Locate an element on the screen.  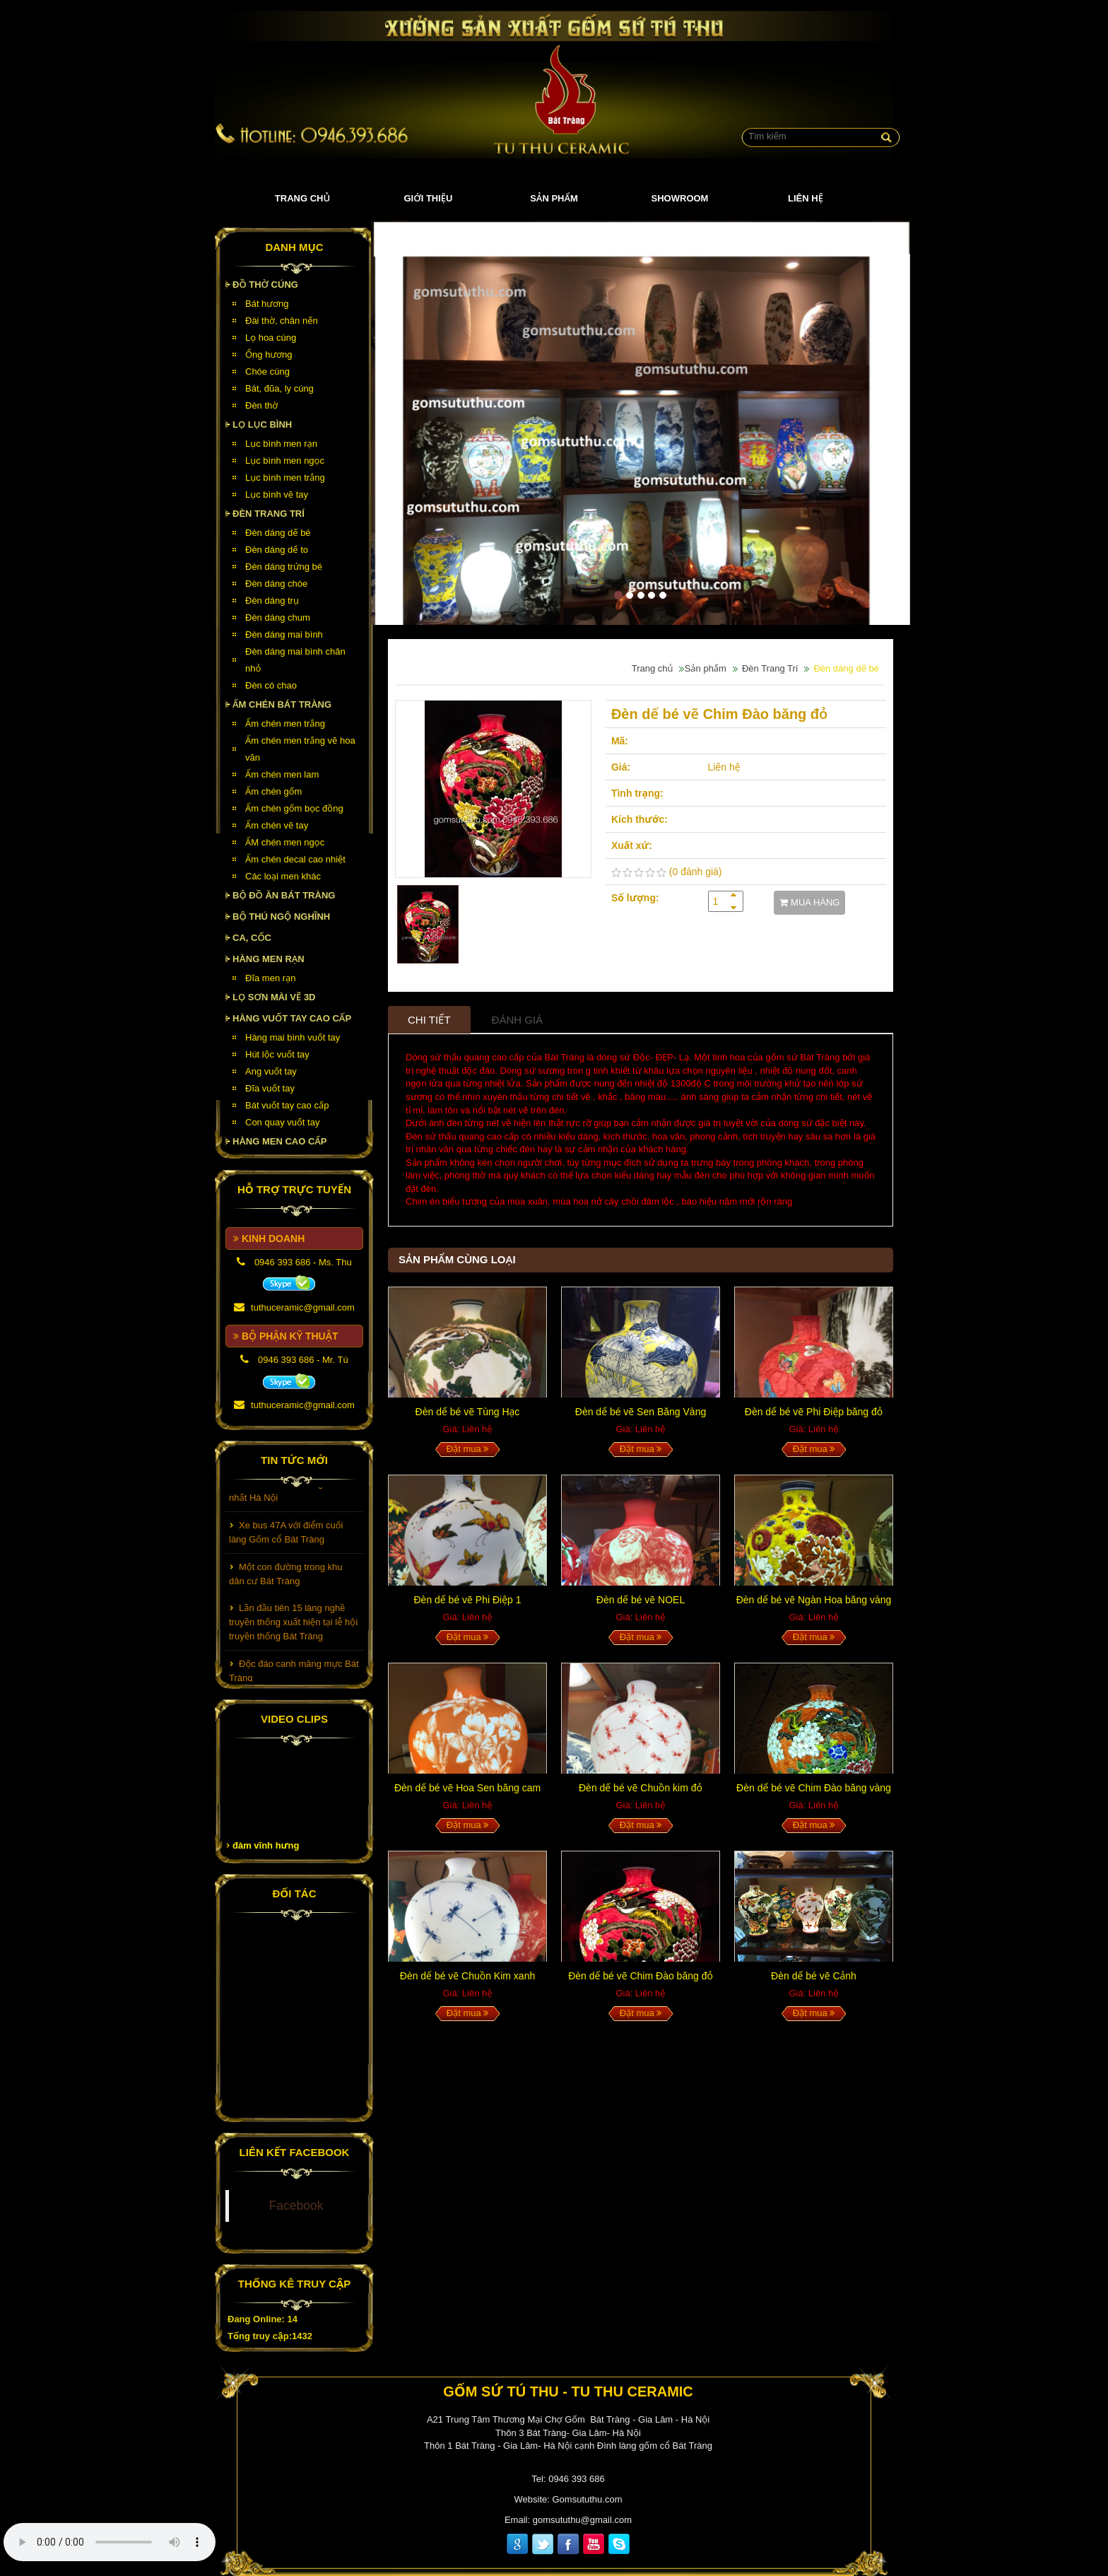
Đèn Trang Trí is located at coordinates (268, 513).